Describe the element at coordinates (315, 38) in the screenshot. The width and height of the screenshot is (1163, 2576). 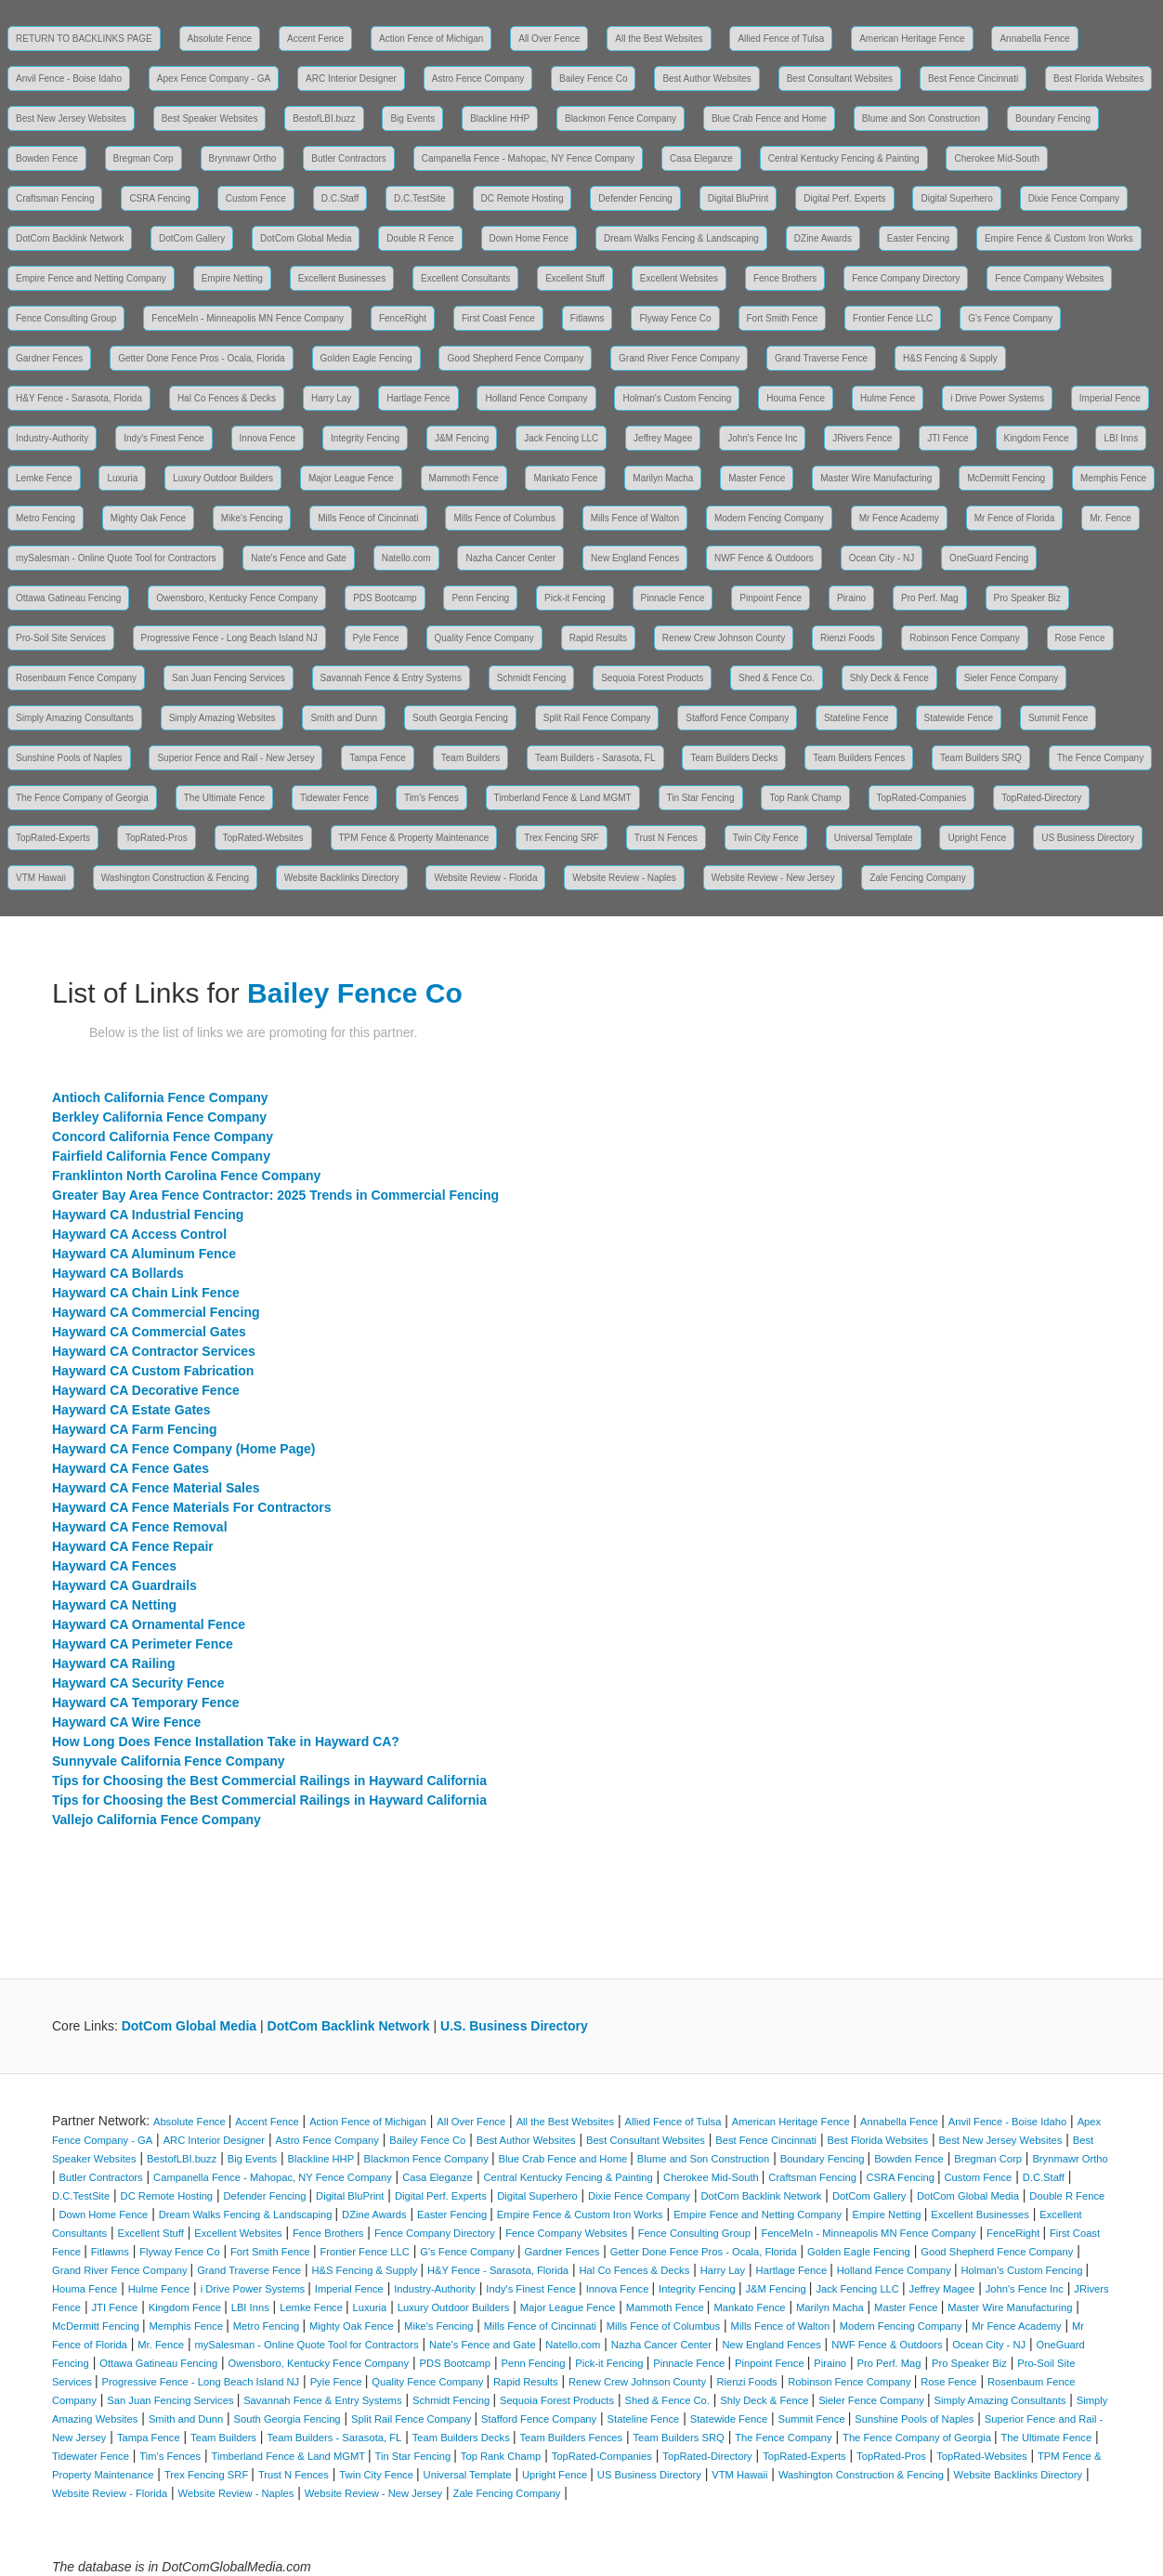
I see `Accent Fence` at that location.